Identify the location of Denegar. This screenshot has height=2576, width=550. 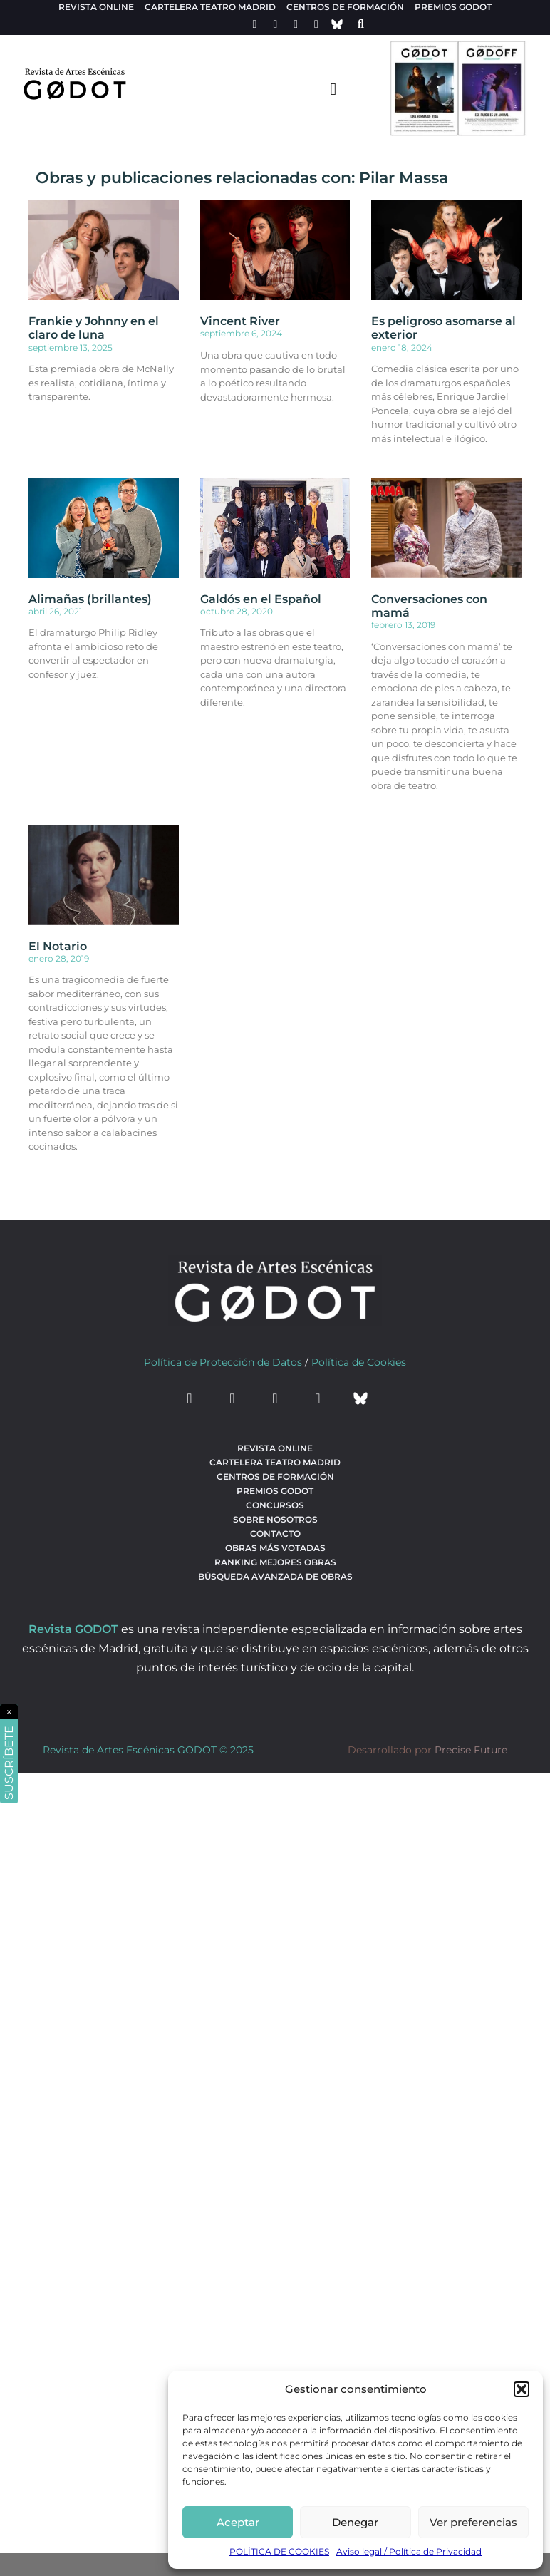
(355, 2522).